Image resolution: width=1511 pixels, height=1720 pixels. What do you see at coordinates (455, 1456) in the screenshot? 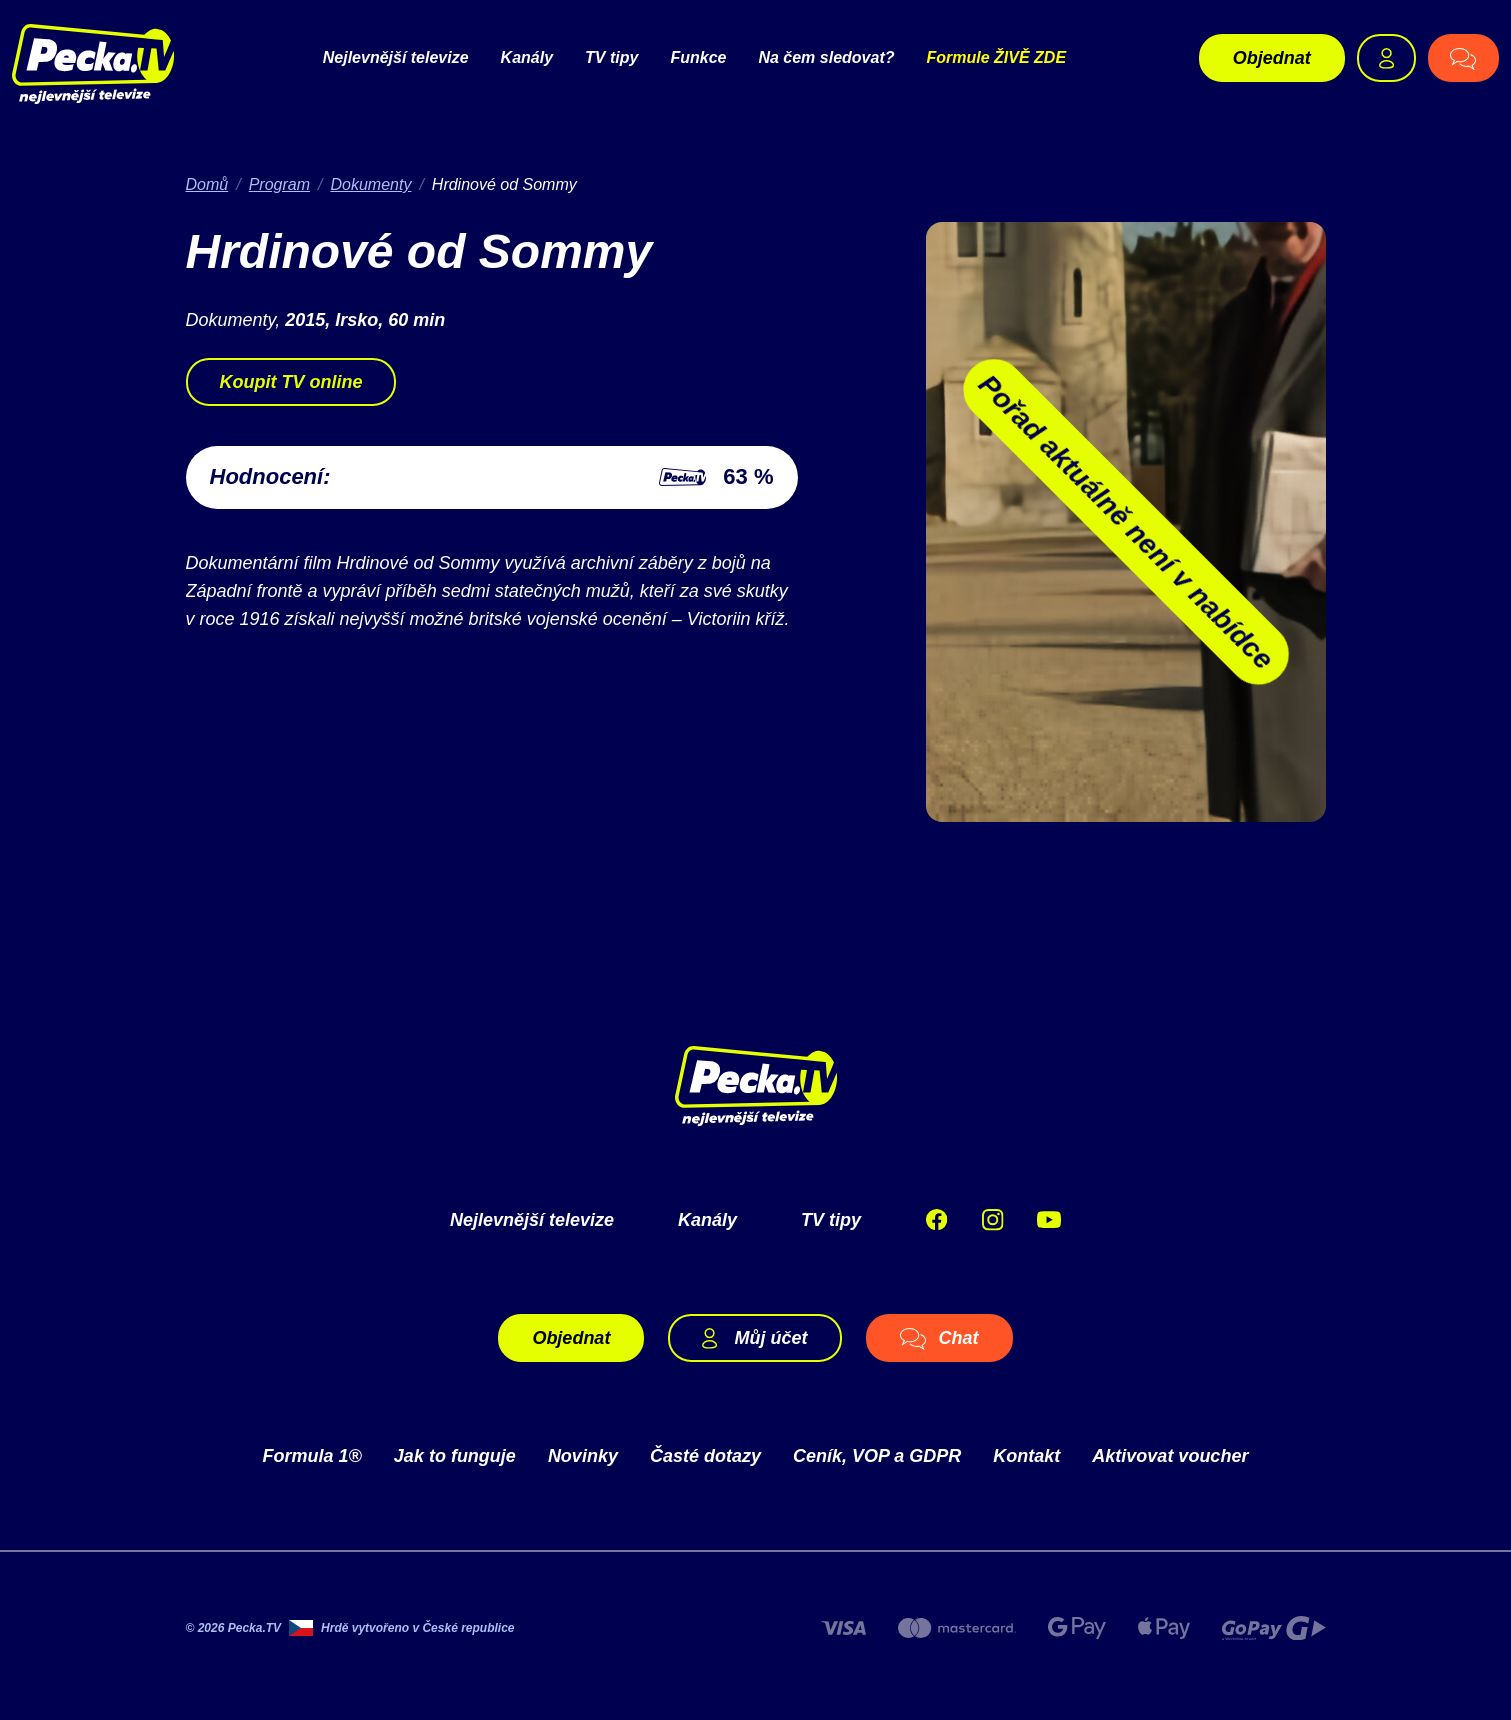
I see `Jak to funguje` at bounding box center [455, 1456].